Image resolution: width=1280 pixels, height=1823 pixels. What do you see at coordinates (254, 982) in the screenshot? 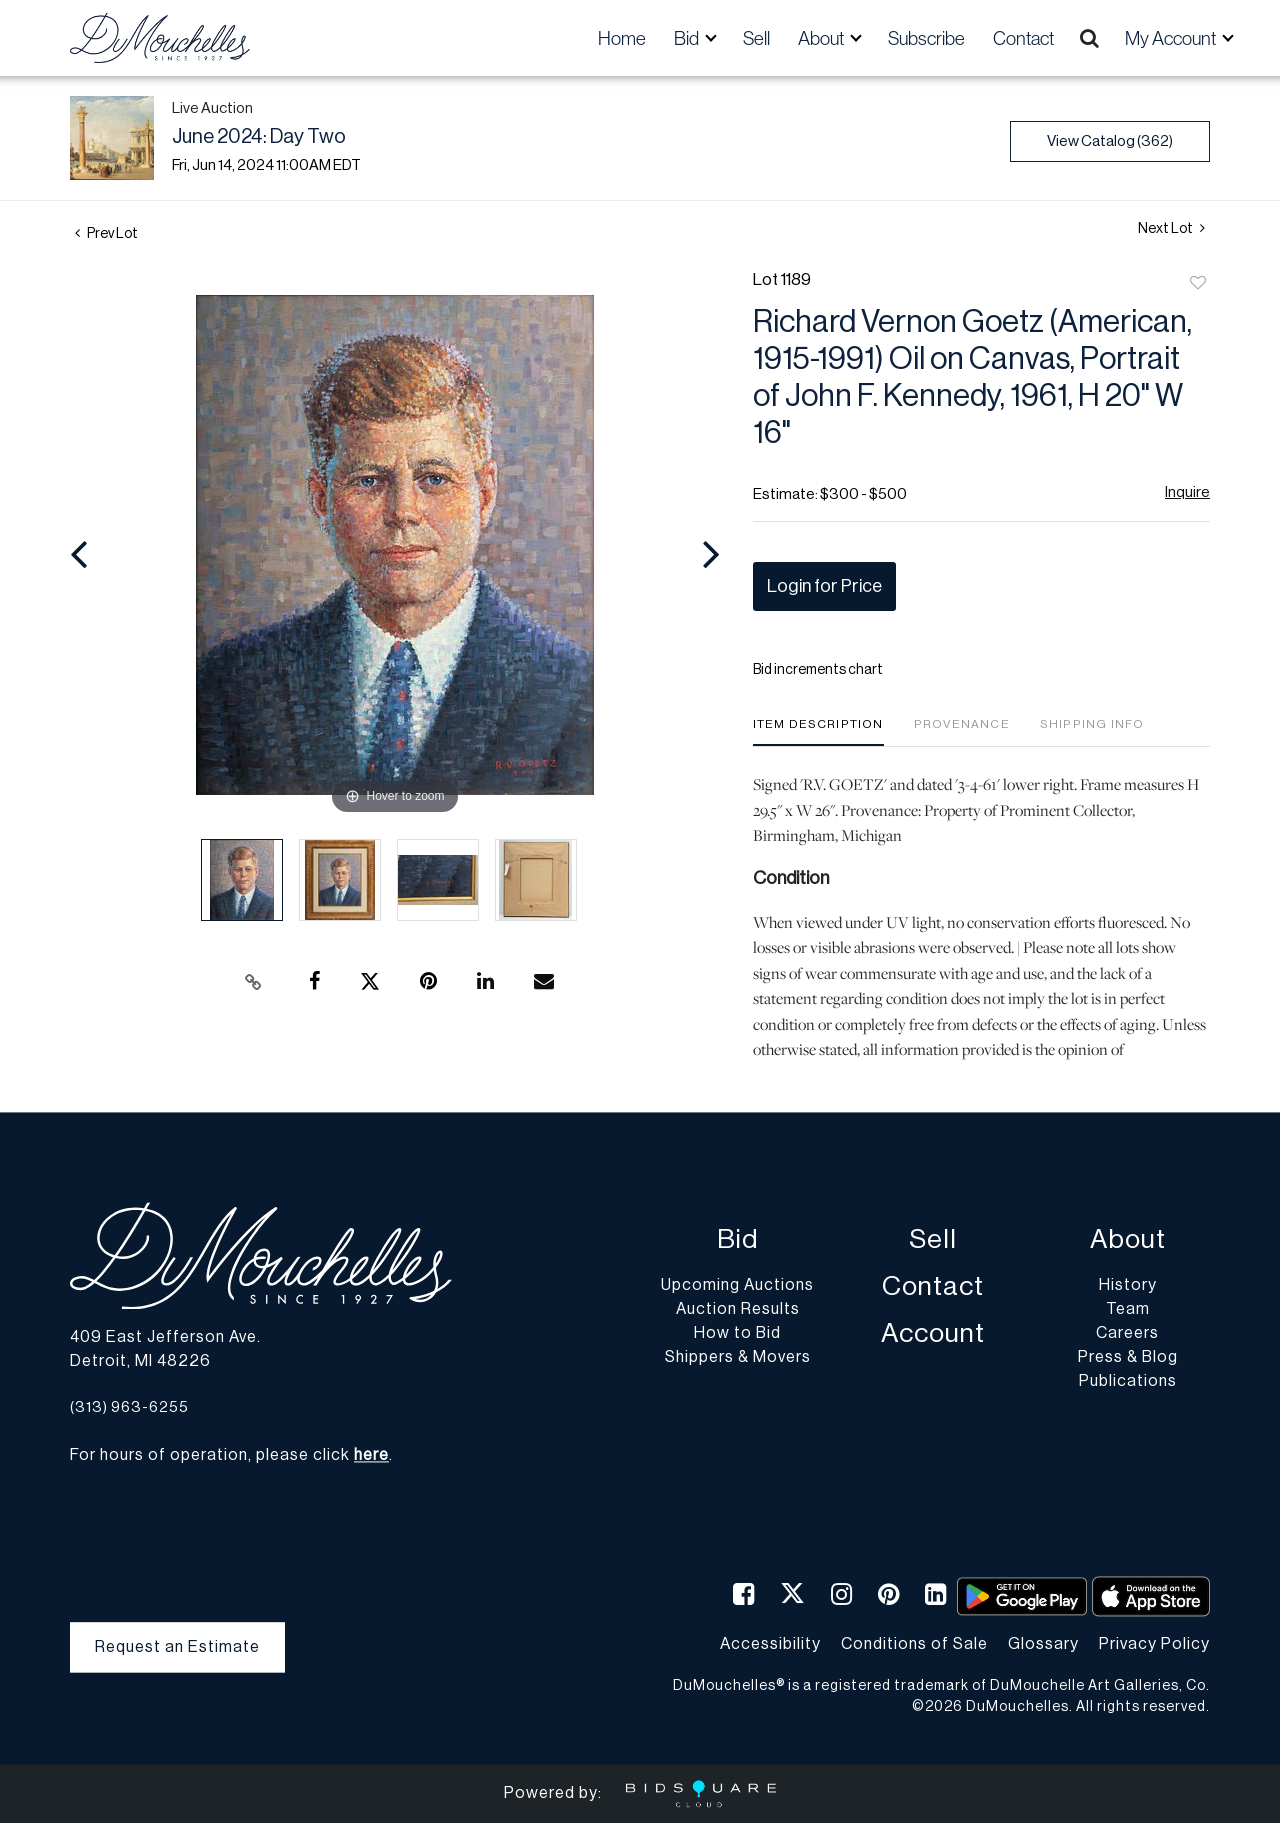
I see `[Copy link to clipboard]` at bounding box center [254, 982].